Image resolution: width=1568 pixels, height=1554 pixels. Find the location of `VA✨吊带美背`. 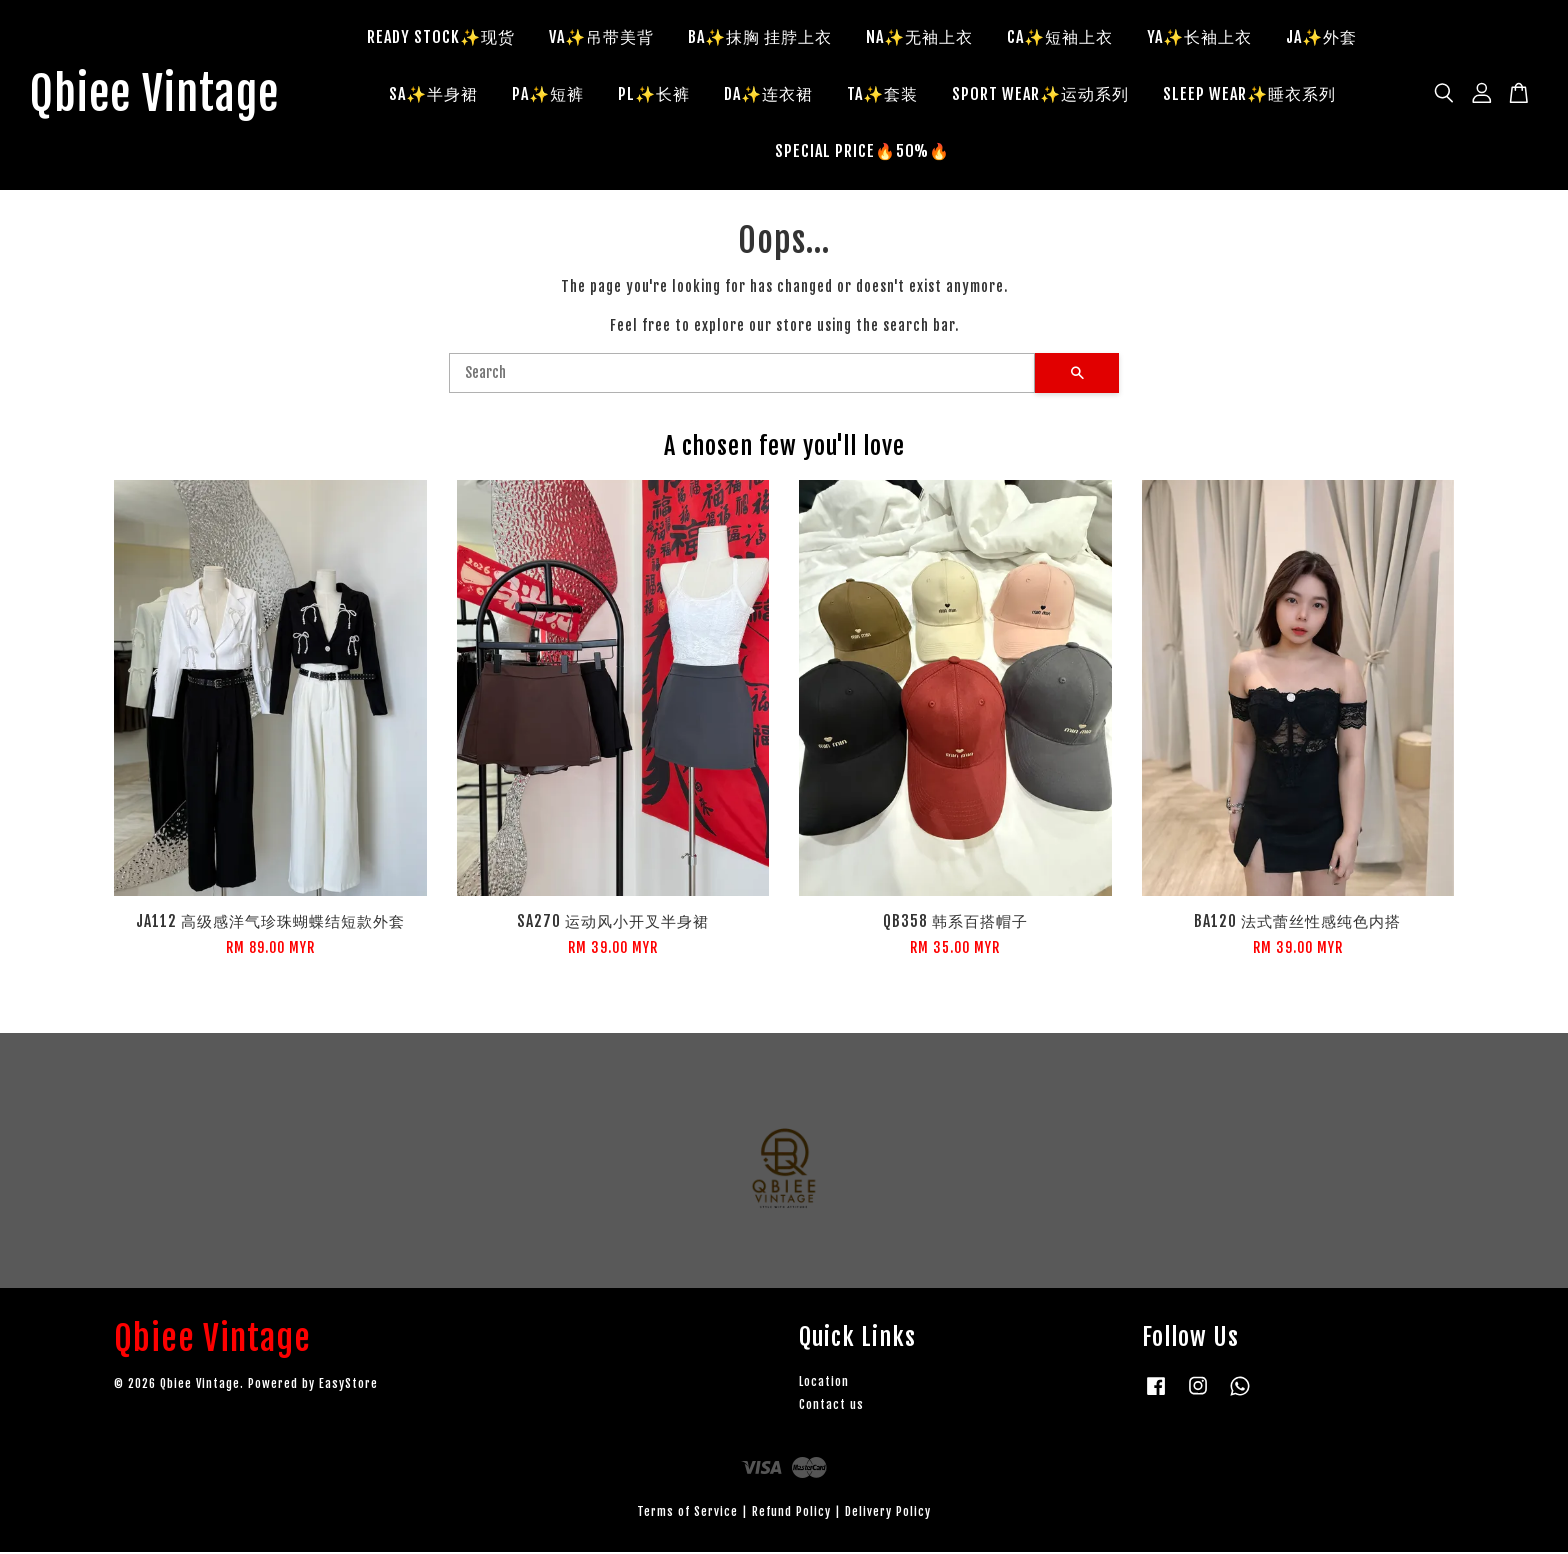

VA✨吊带美背 is located at coordinates (609, 38).